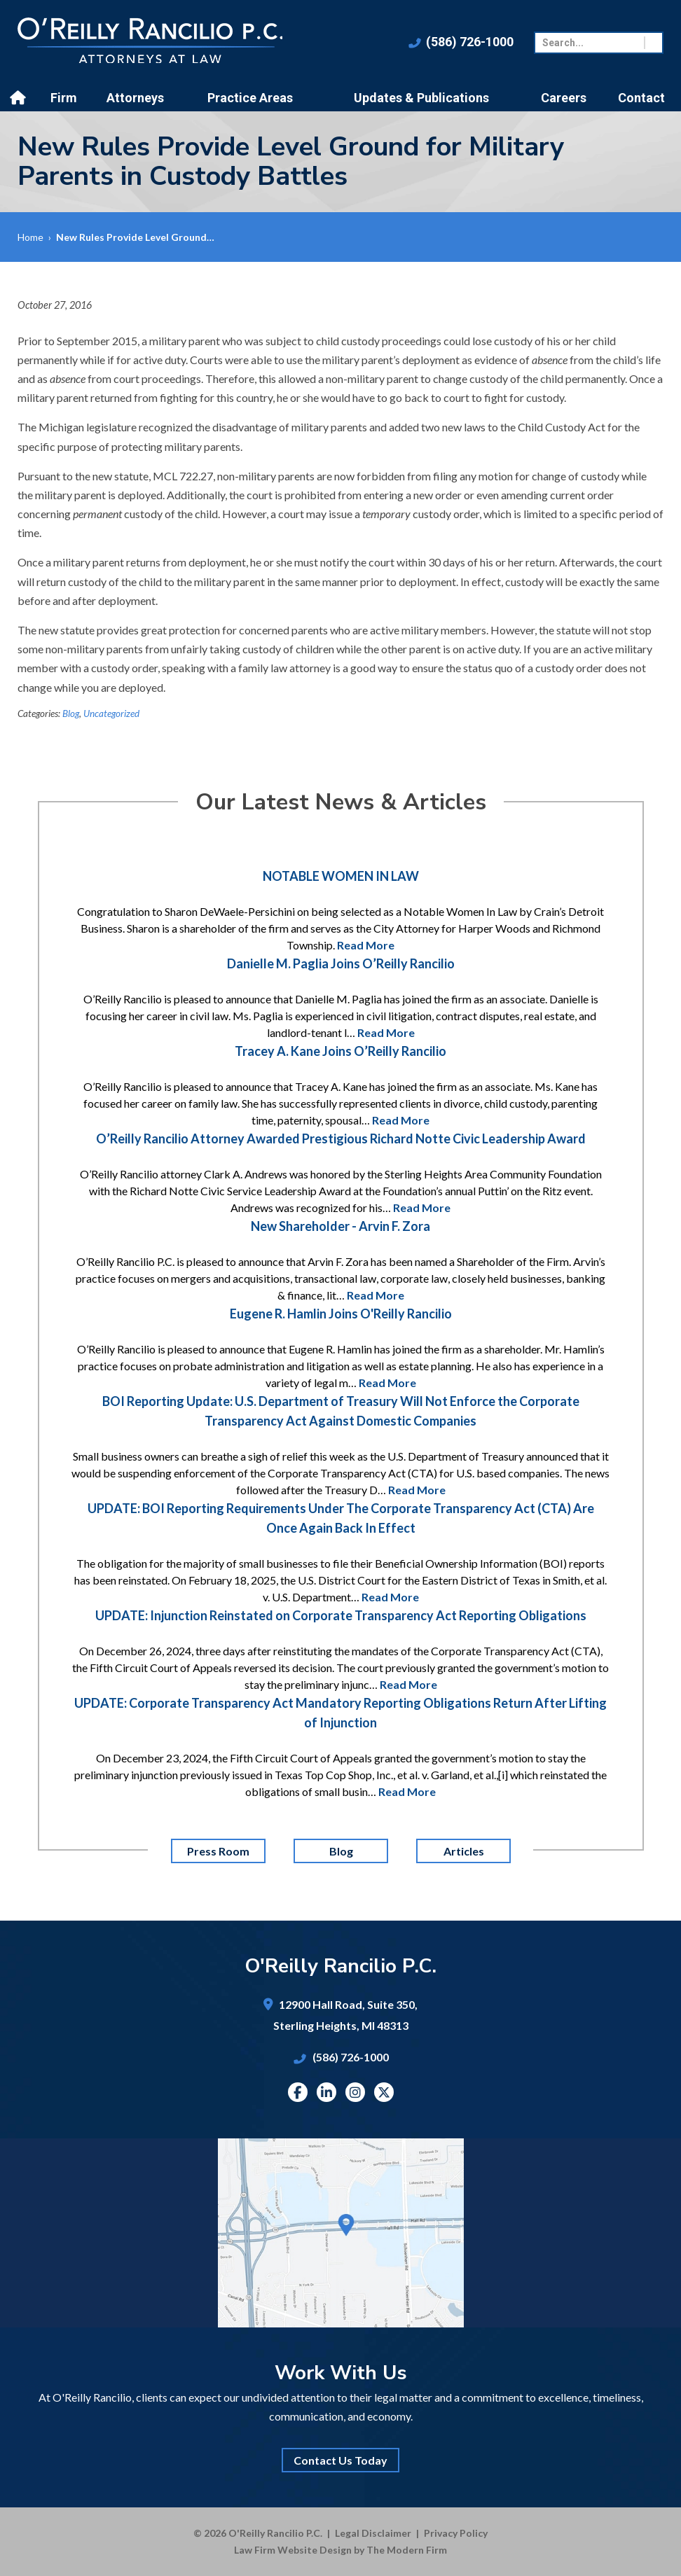 The width and height of the screenshot is (681, 2576). I want to click on Articles, so click(463, 1851).